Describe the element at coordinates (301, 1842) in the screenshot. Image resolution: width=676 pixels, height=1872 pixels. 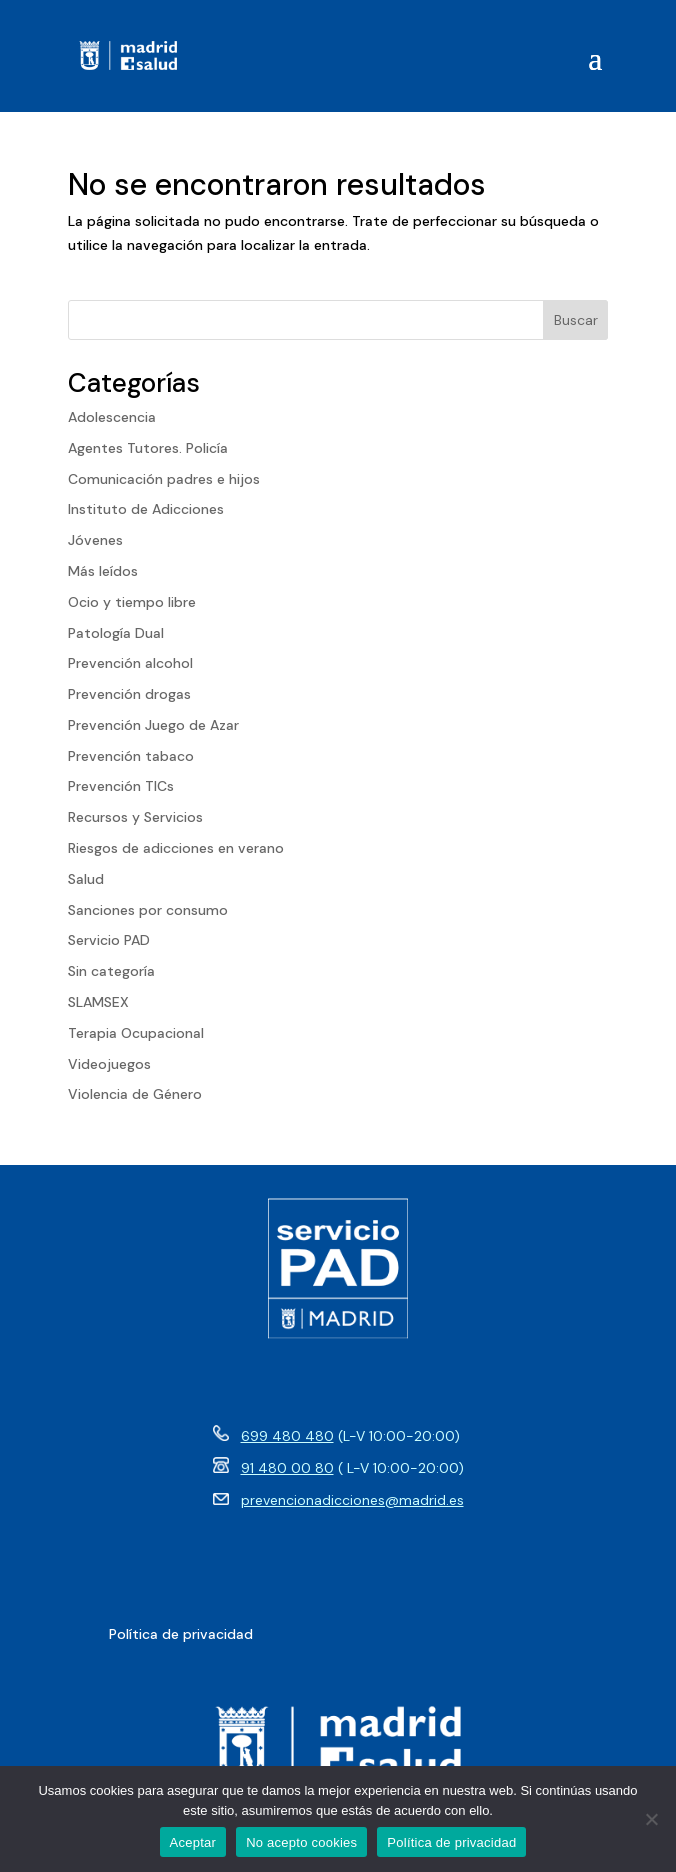
I see `No acepto cookies [link]` at that location.